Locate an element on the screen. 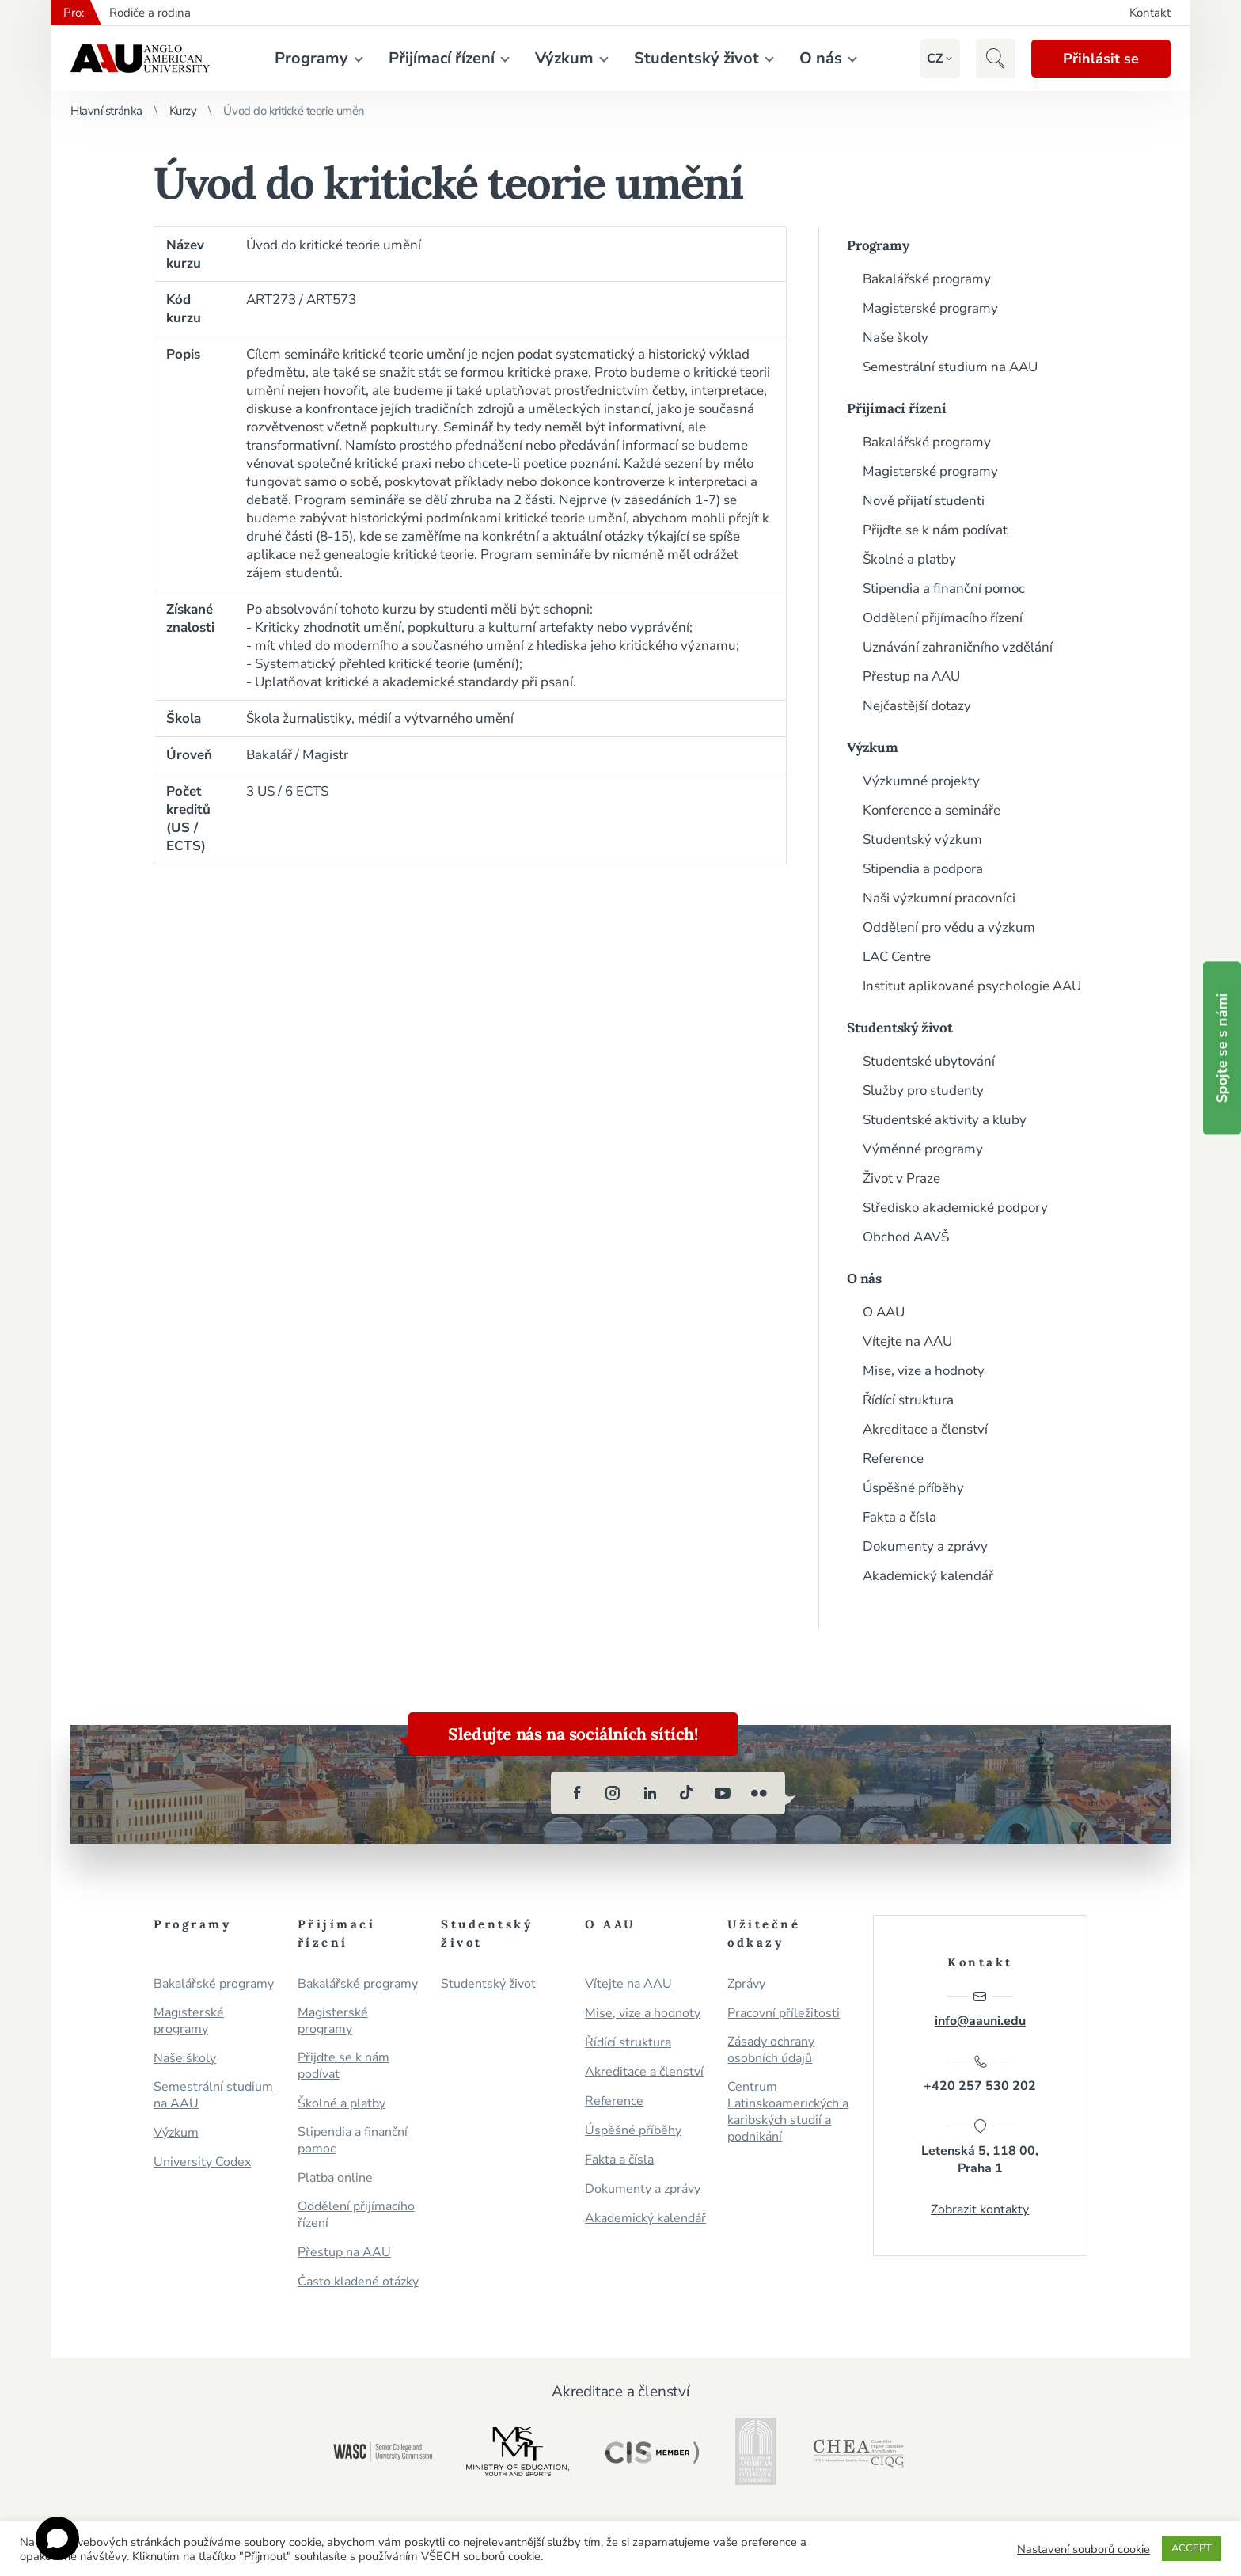 The image size is (1241, 2576). Stipendia a finanční pomoc is located at coordinates (944, 588).